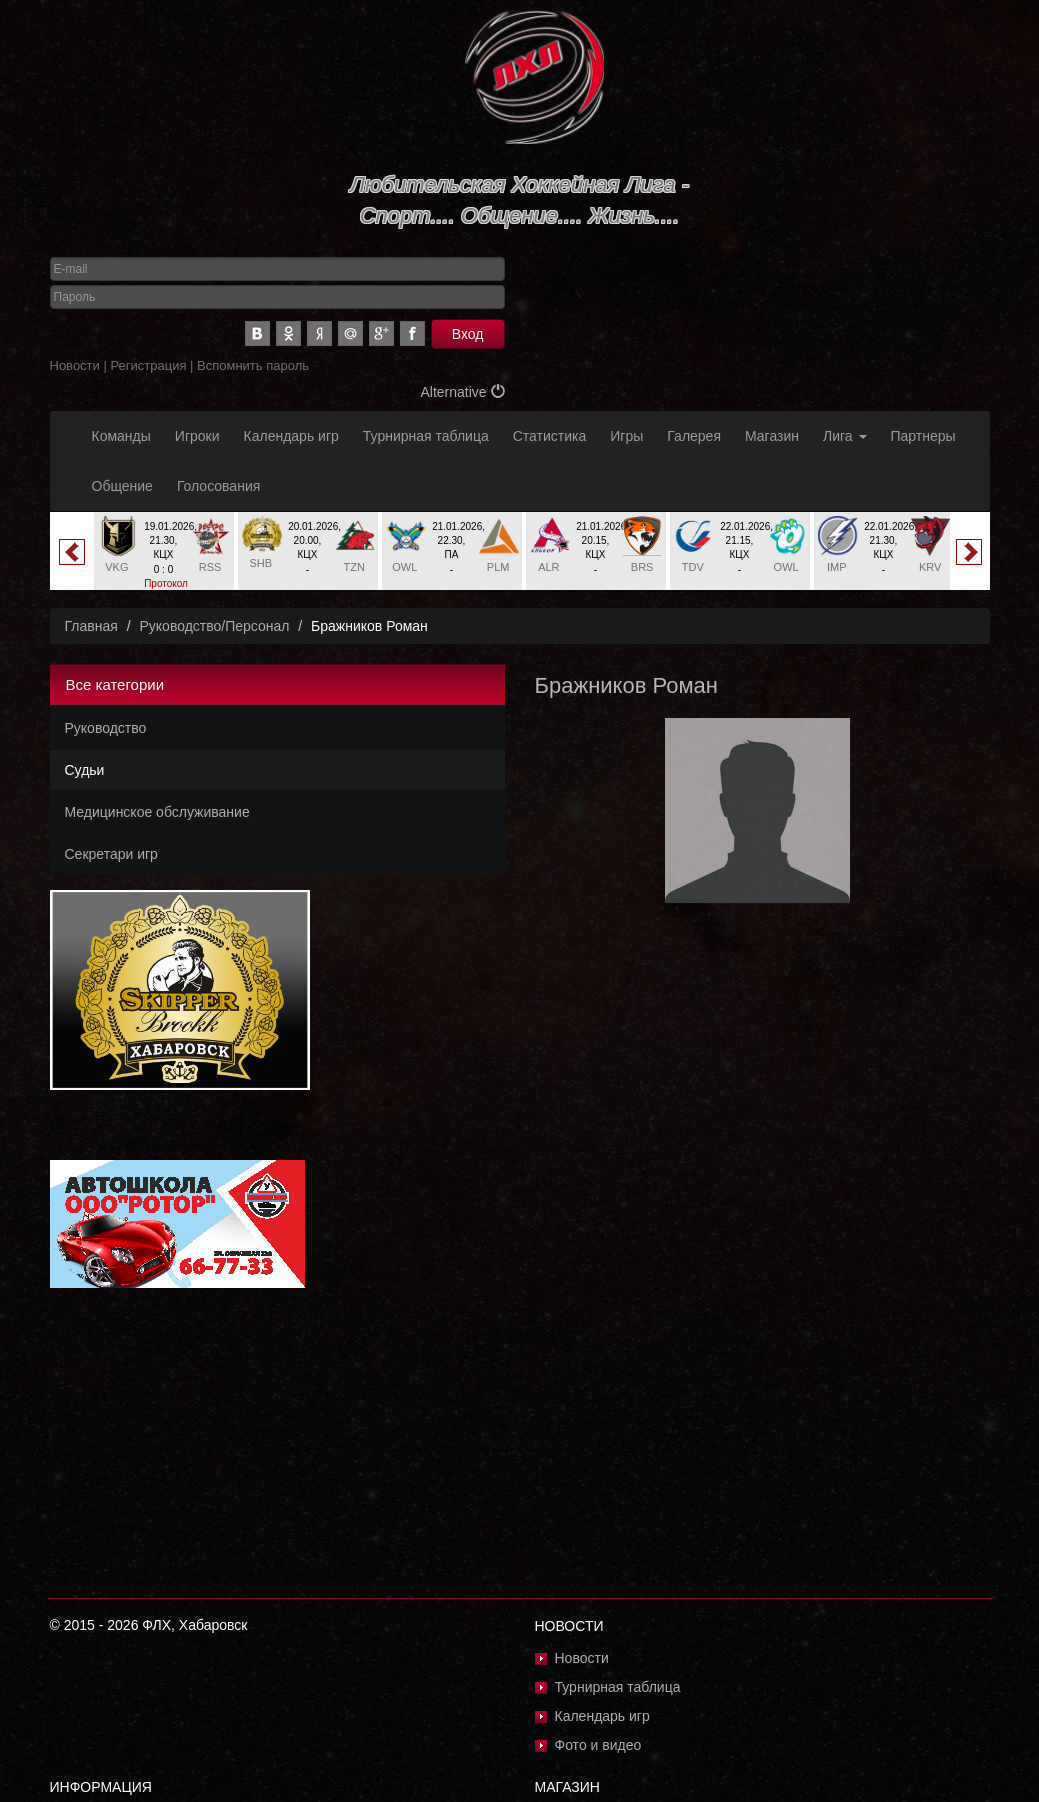 This screenshot has height=1802, width=1039. I want to click on KRV, so click(930, 567).